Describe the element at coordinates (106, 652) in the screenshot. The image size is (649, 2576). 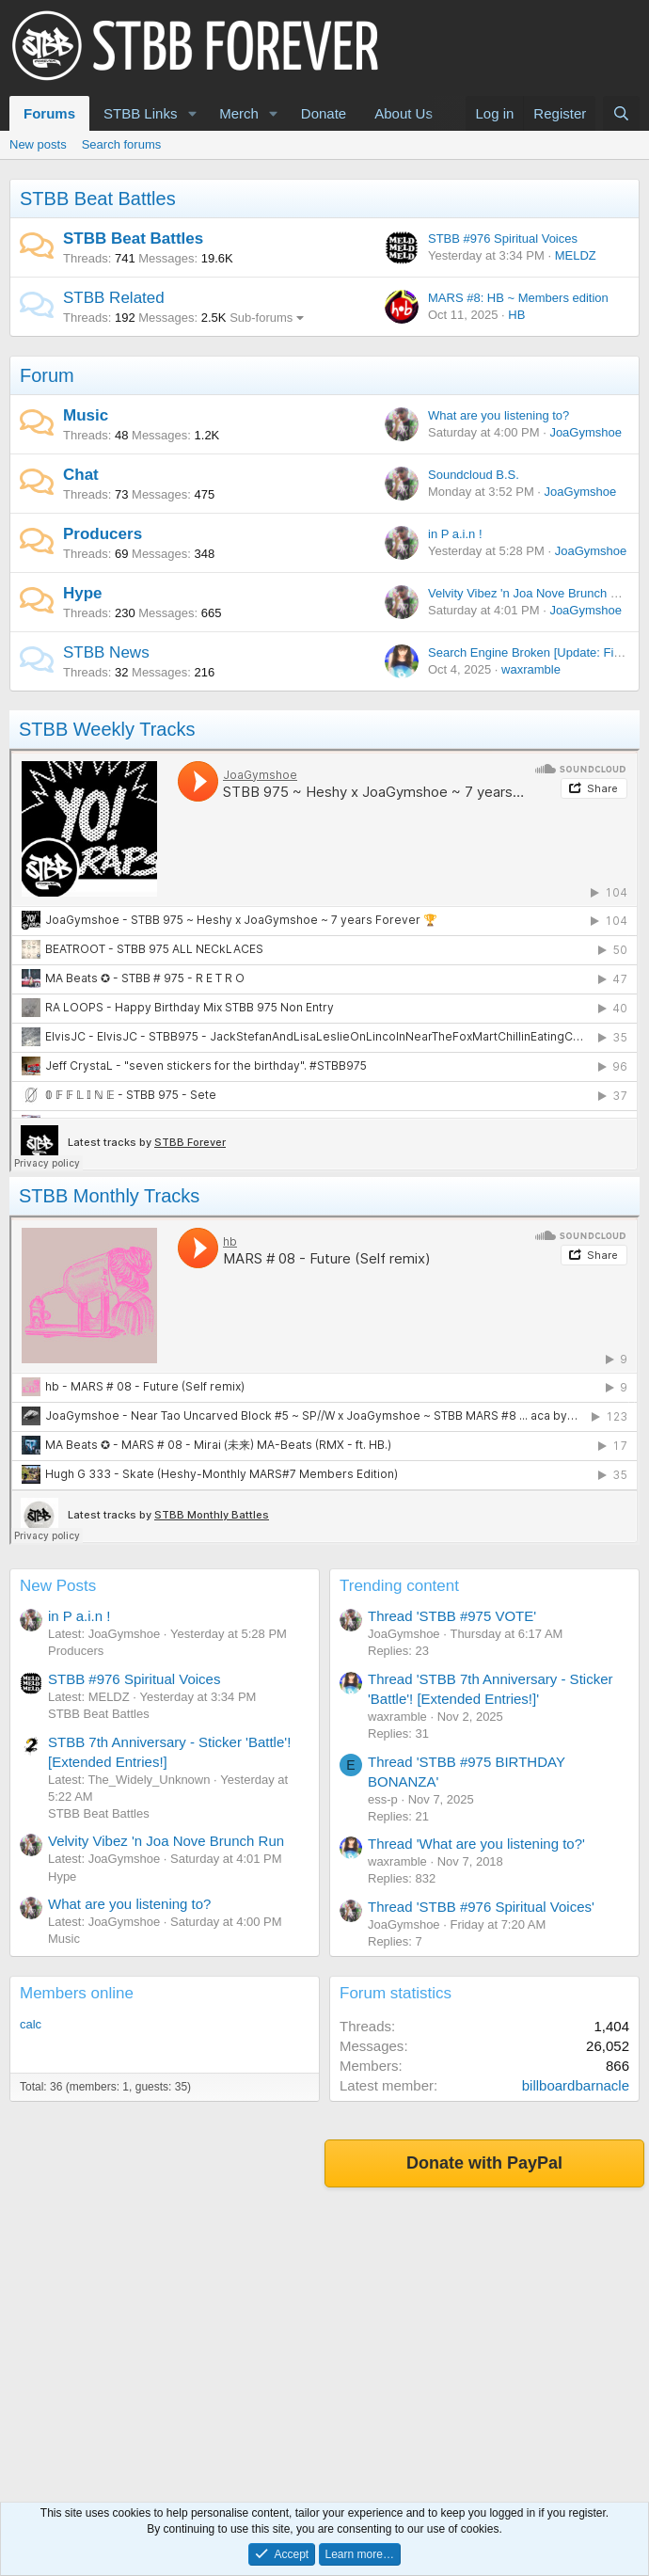
I see `STBB News` at that location.